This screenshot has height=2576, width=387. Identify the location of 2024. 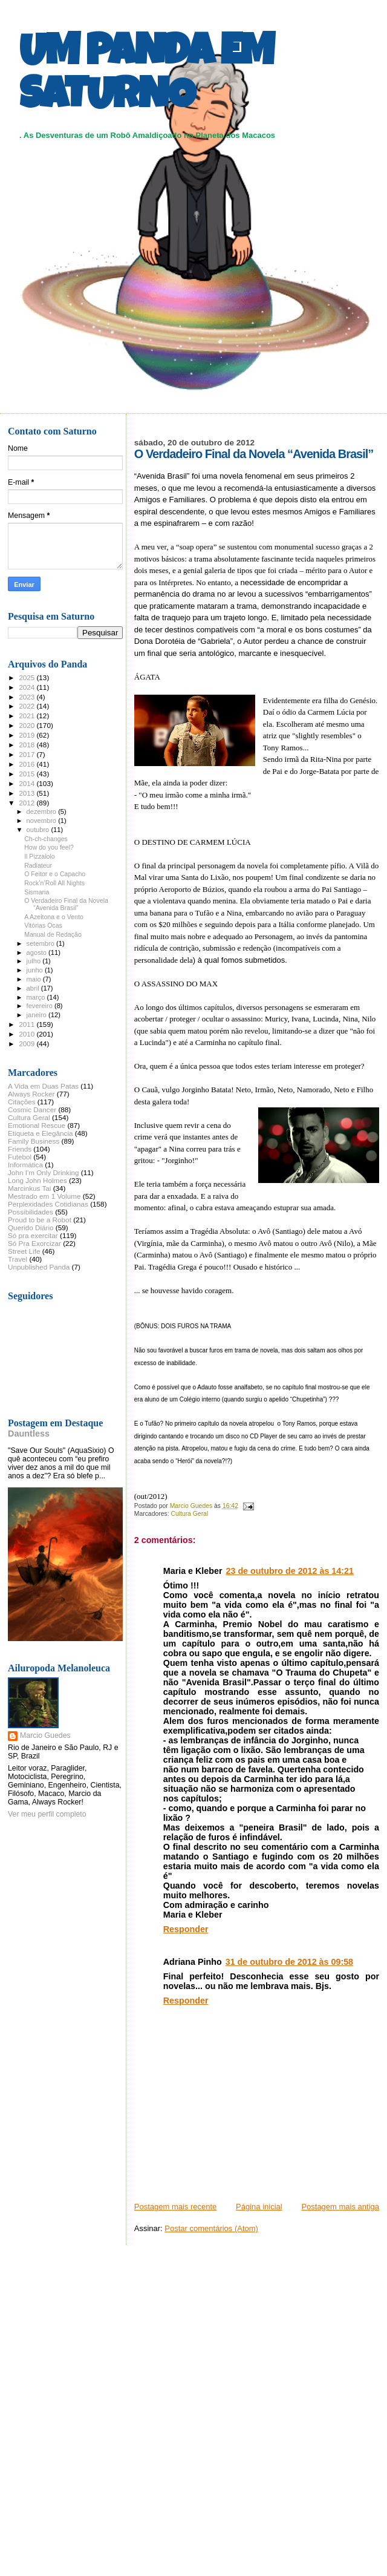
(27, 687).